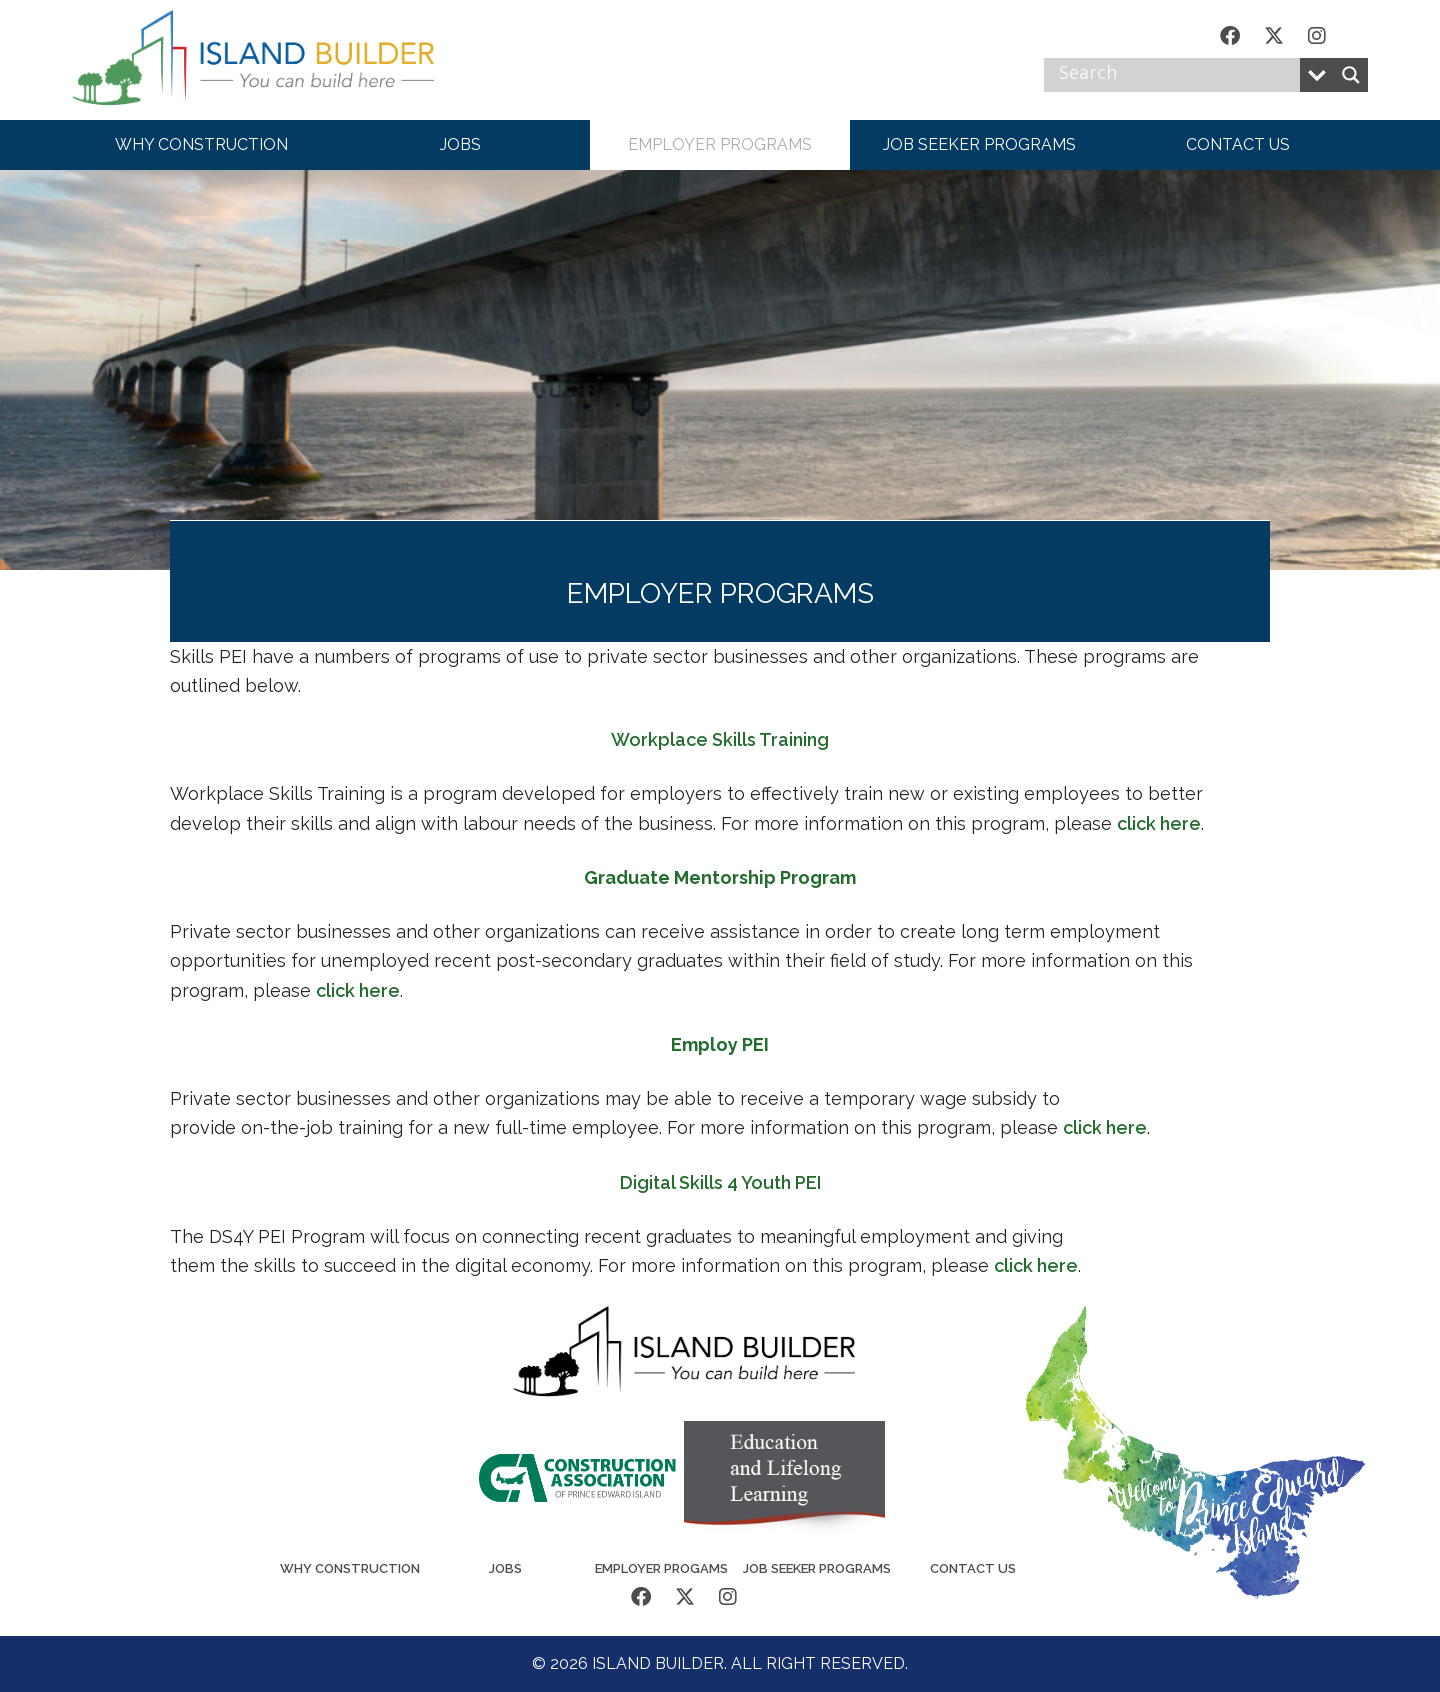  Describe the element at coordinates (817, 1568) in the screenshot. I see `Job Seeker Programs` at that location.